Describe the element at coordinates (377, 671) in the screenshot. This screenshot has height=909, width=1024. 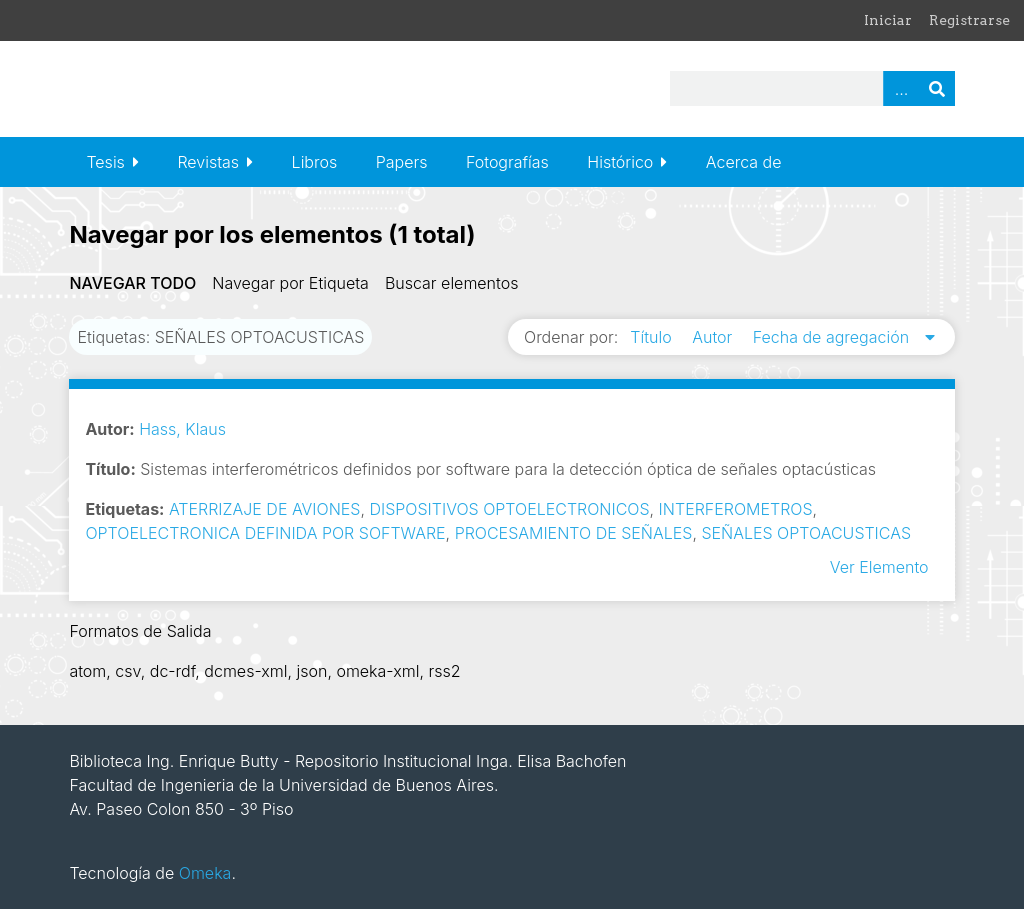
I see `omeka-xml` at that location.